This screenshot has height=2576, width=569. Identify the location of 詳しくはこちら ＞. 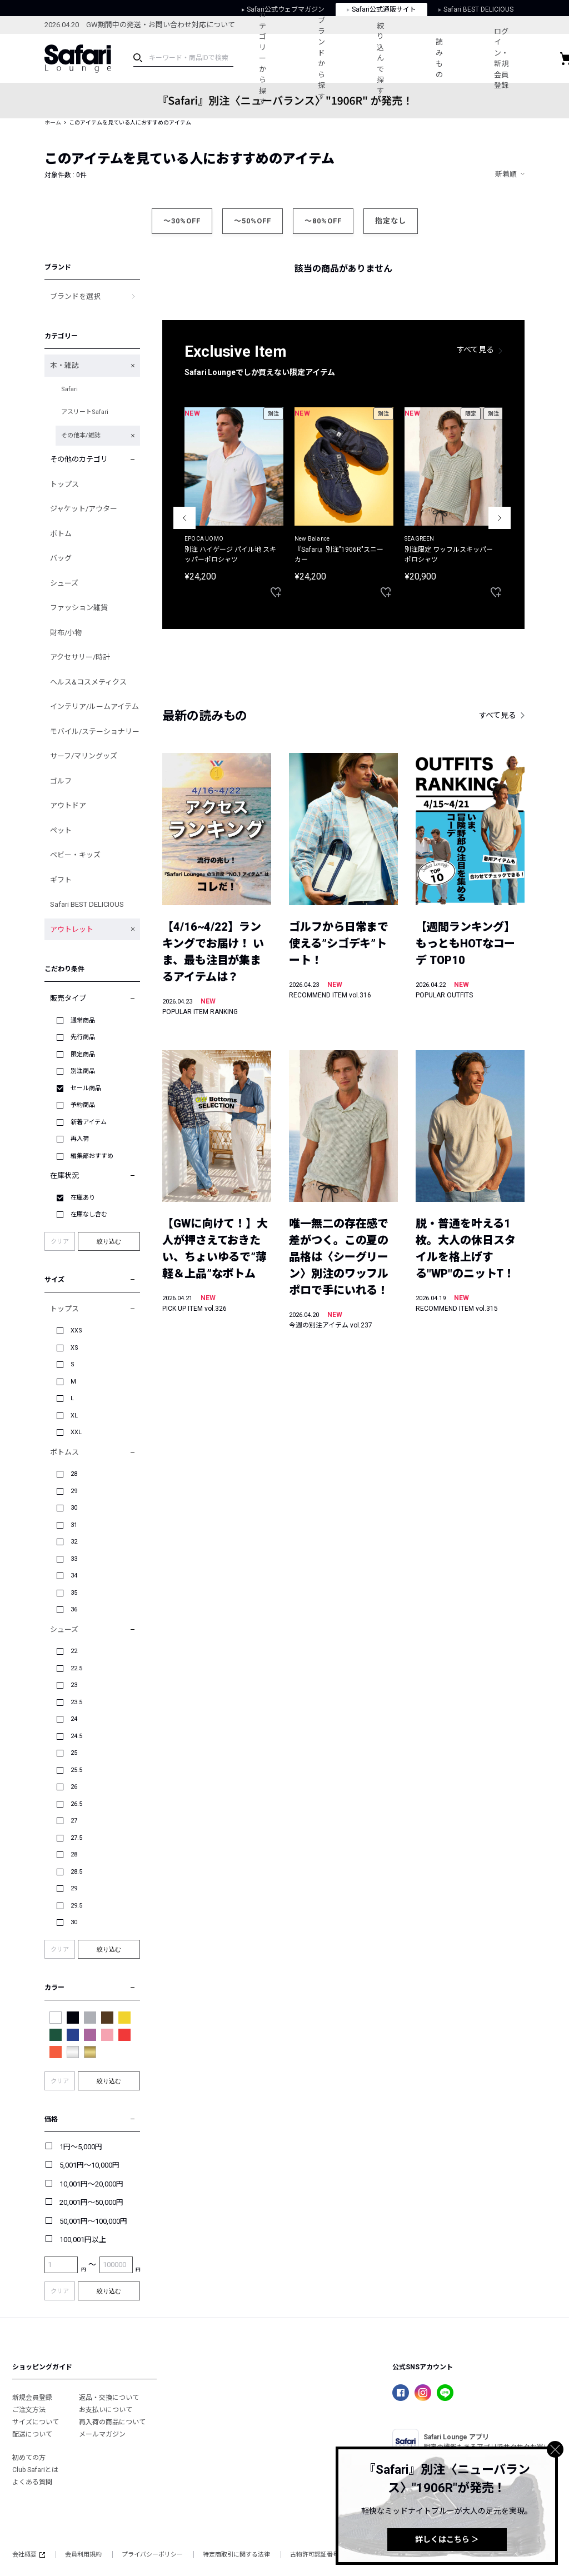
(447, 2539).